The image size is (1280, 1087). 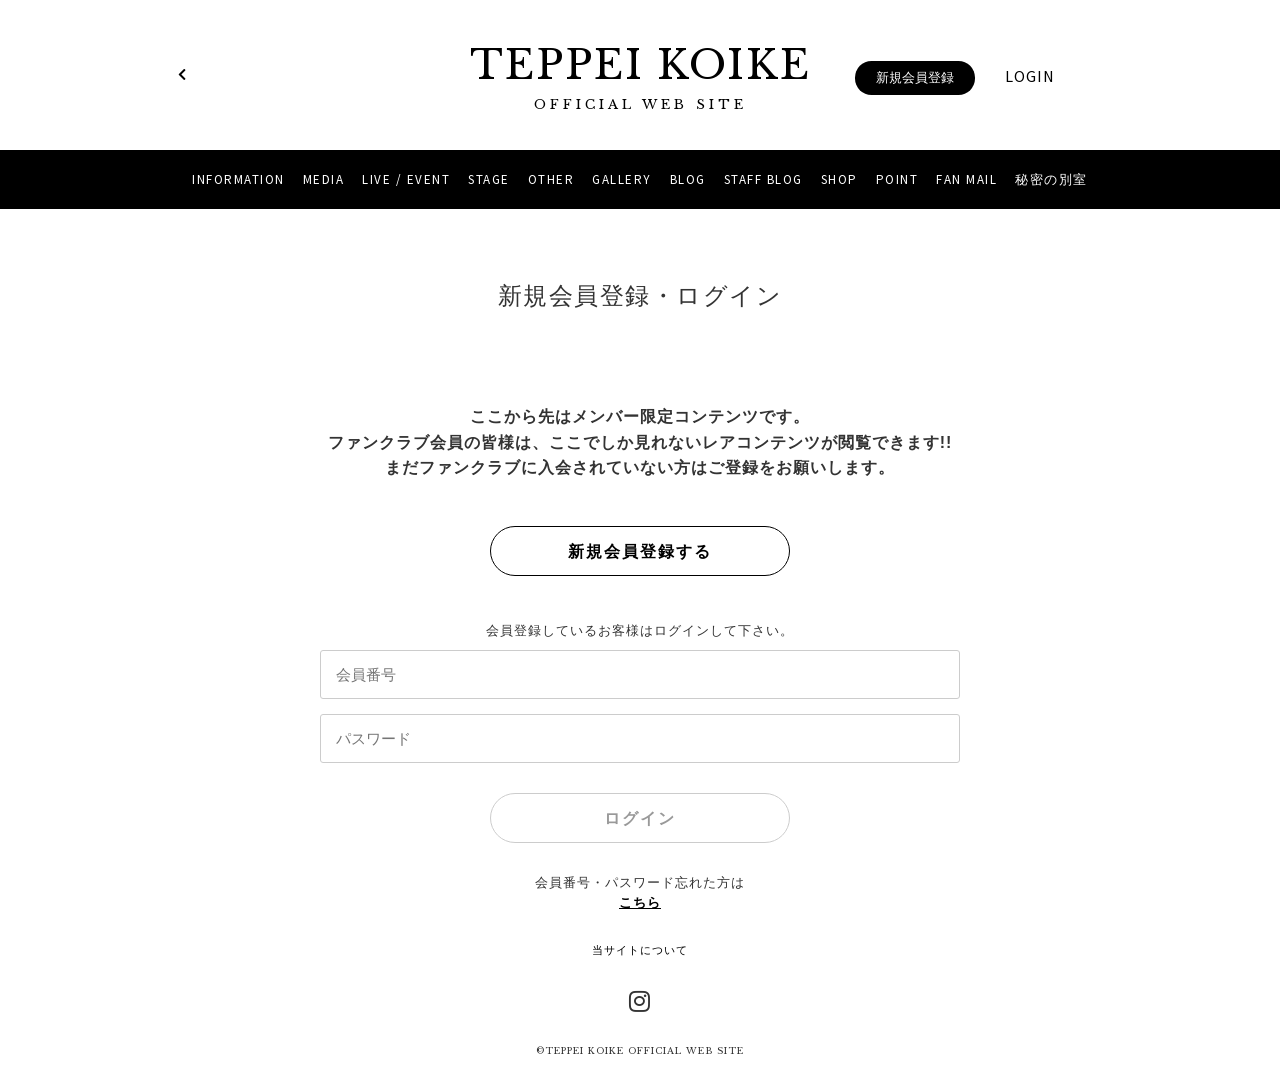 I want to click on STAFF BLOG, so click(x=763, y=179).